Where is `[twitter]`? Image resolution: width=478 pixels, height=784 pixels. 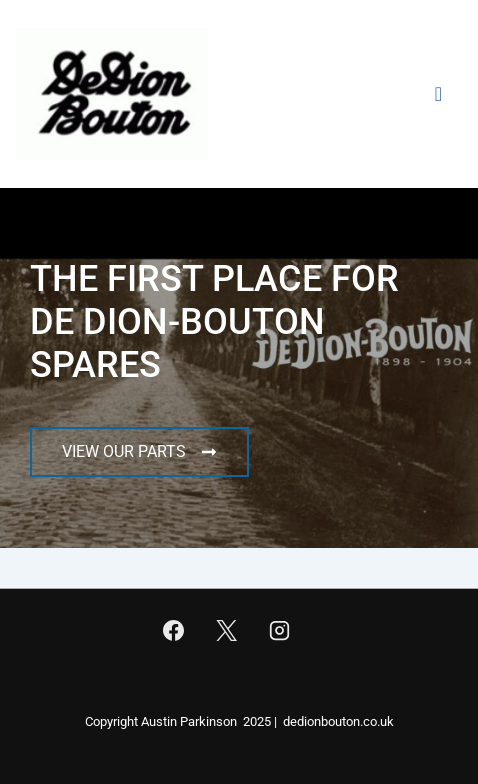 [twitter] is located at coordinates (227, 630).